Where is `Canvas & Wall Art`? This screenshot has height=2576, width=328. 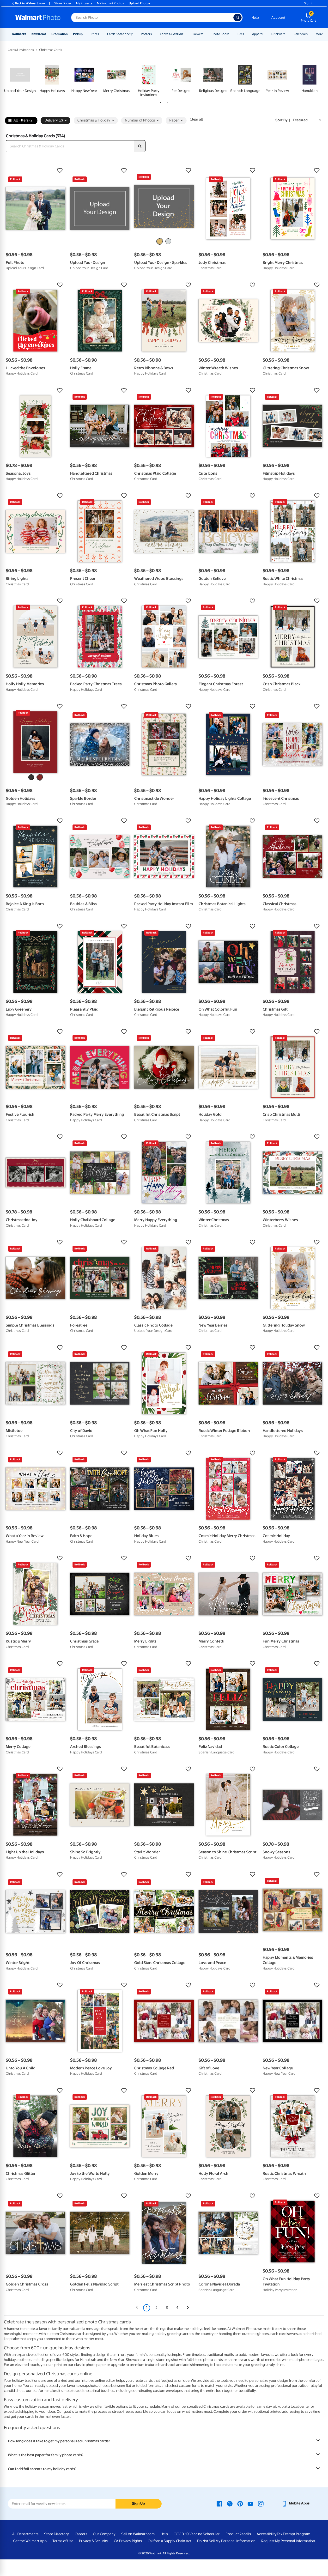 Canvas & Wall Art is located at coordinates (171, 34).